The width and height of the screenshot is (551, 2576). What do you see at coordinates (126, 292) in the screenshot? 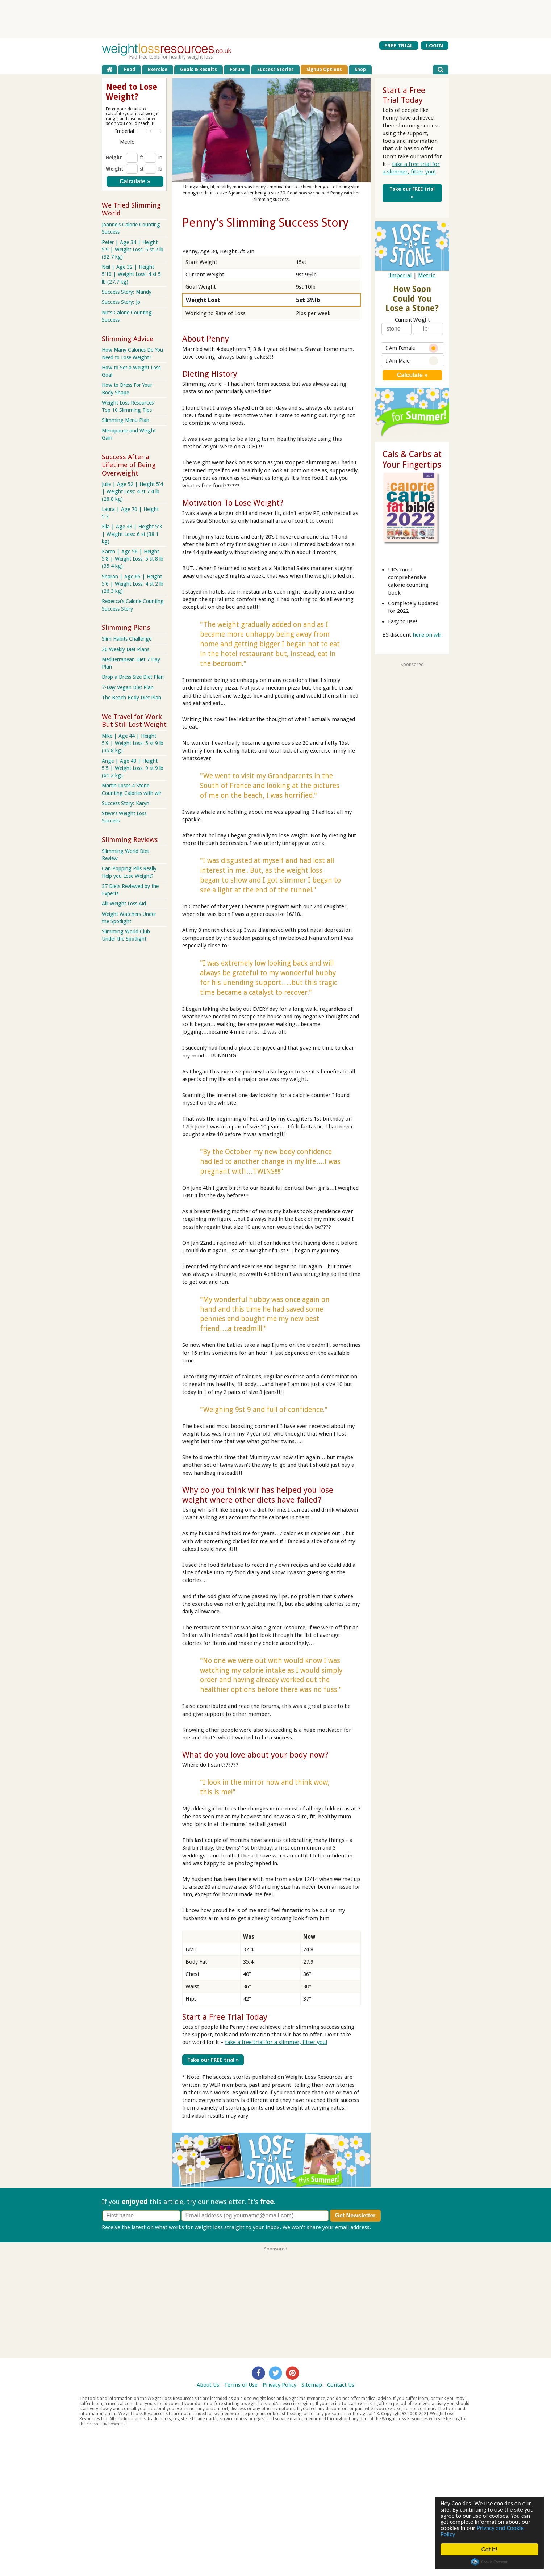
I see `Success Story: Mandy` at bounding box center [126, 292].